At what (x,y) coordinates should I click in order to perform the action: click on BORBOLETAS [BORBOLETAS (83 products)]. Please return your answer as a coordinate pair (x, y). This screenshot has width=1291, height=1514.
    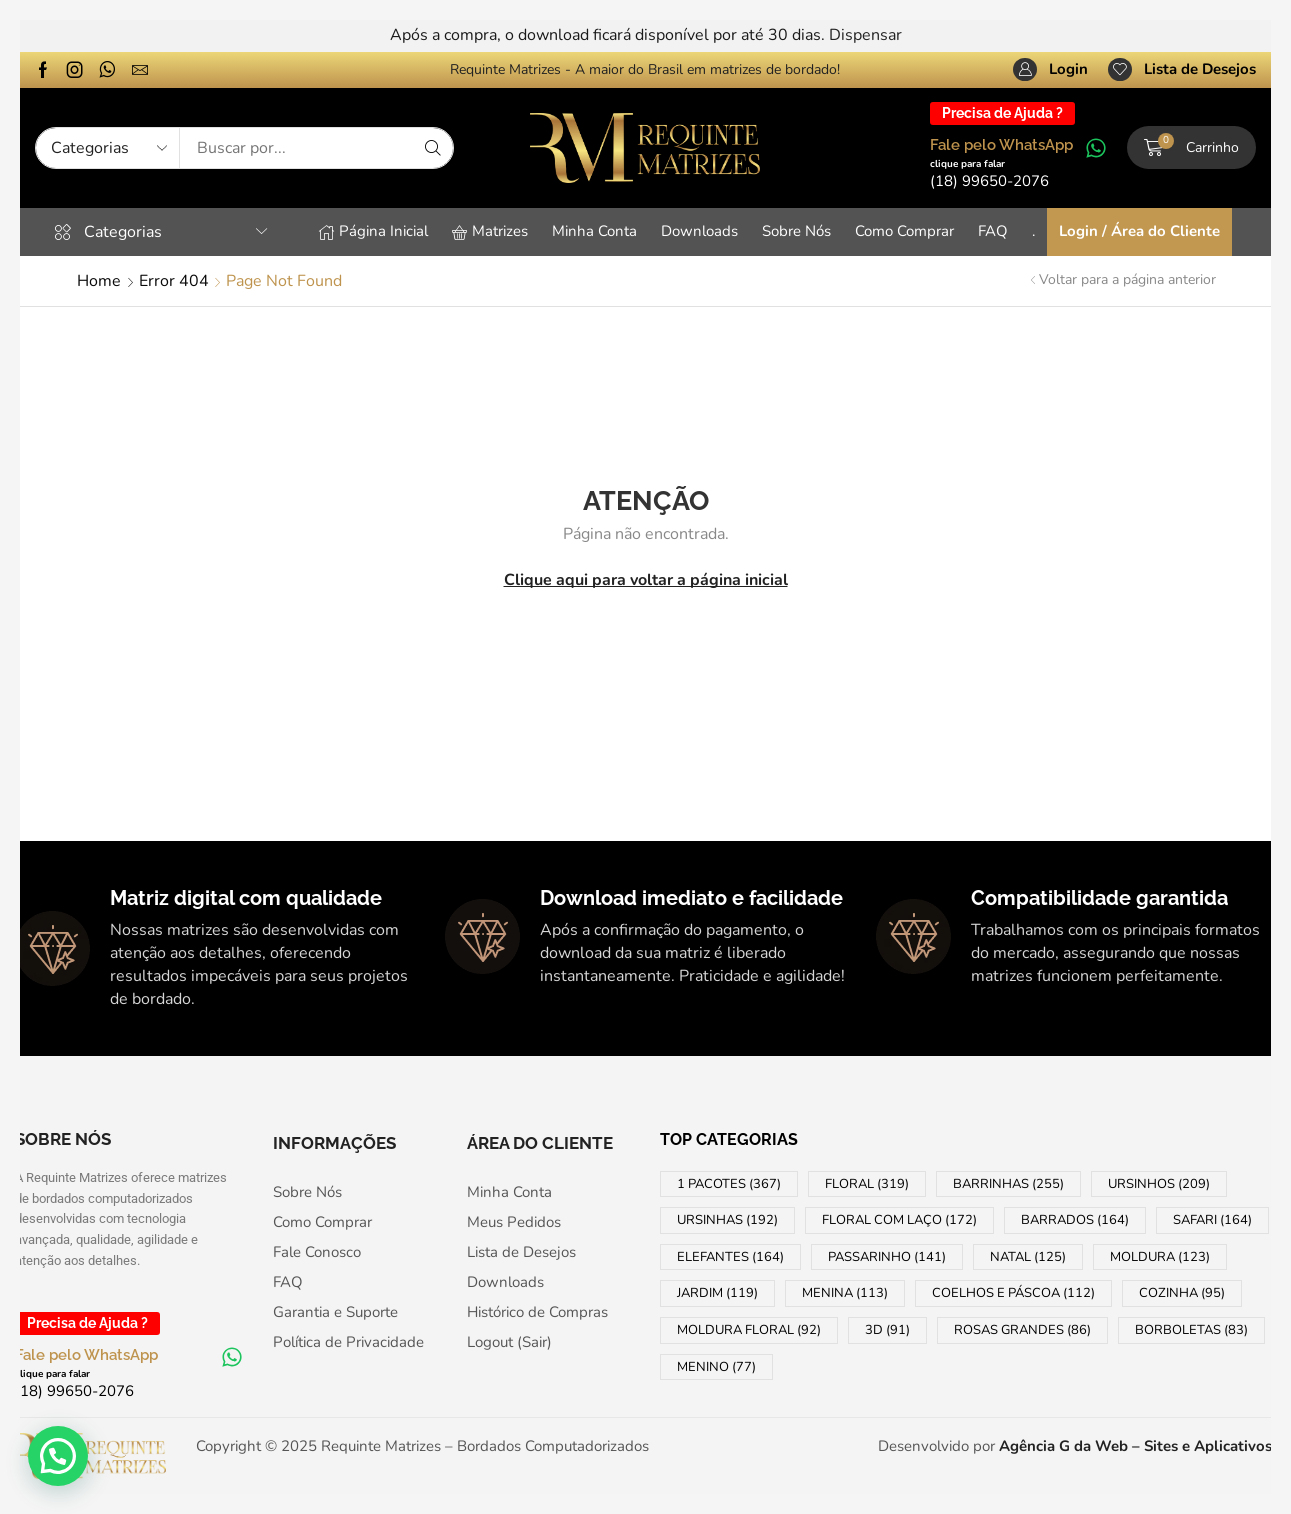
    Looking at the image, I should click on (1191, 1330).